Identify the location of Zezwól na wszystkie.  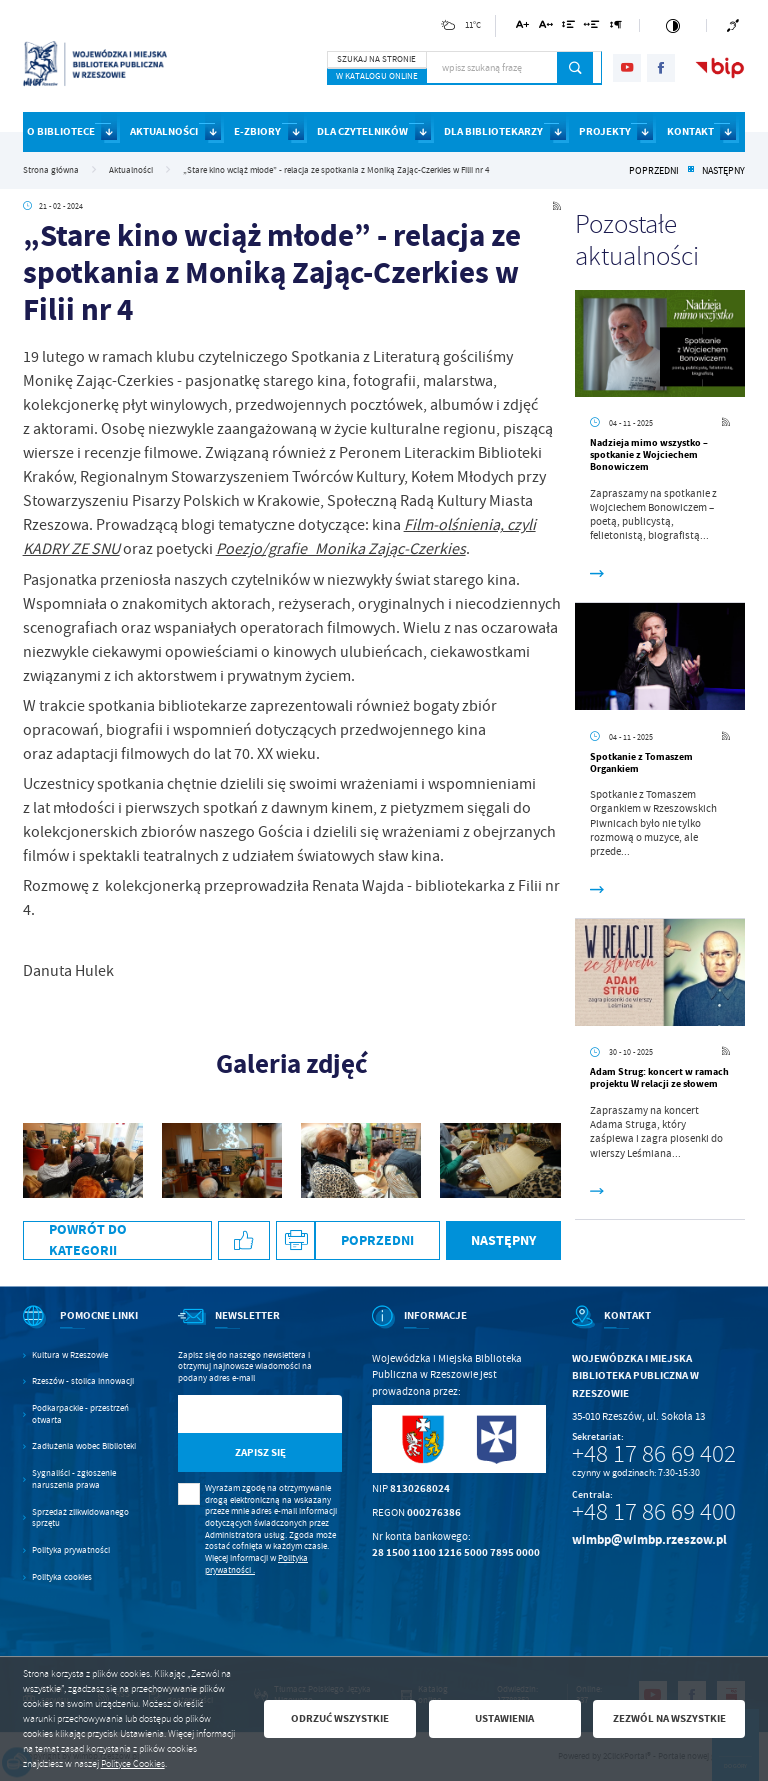
(669, 1718).